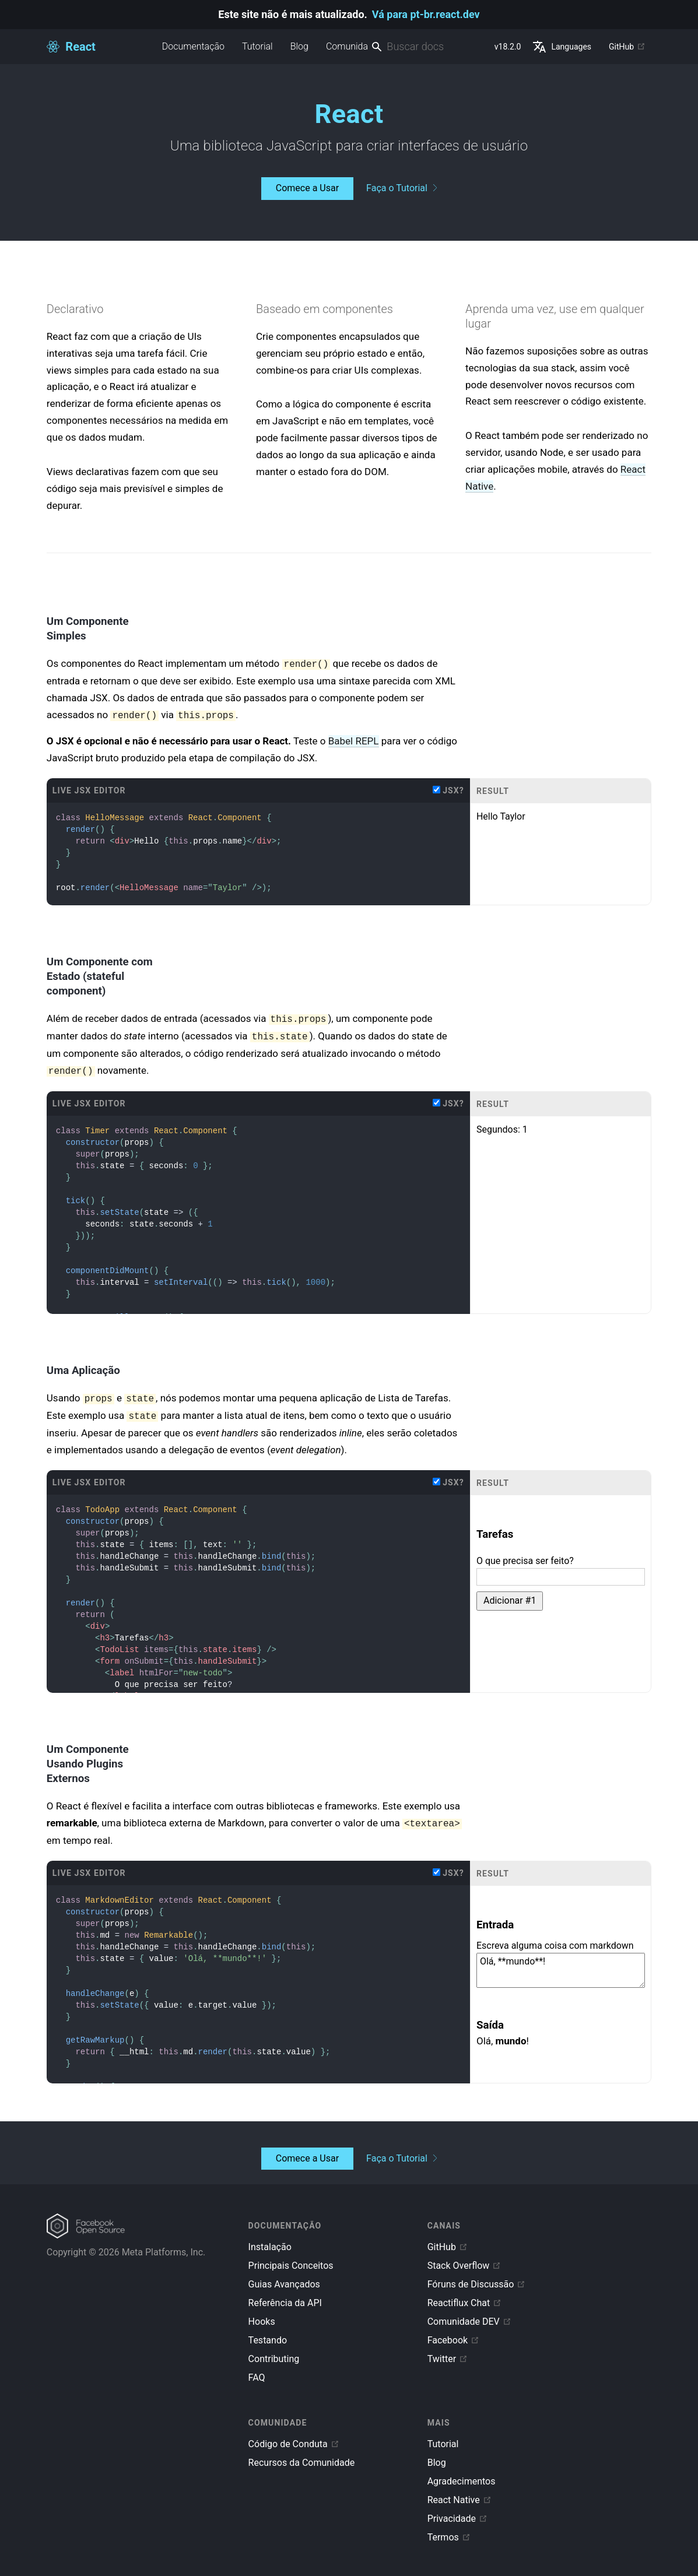 Image resolution: width=698 pixels, height=2576 pixels. What do you see at coordinates (447, 2358) in the screenshot?
I see `Twitter` at bounding box center [447, 2358].